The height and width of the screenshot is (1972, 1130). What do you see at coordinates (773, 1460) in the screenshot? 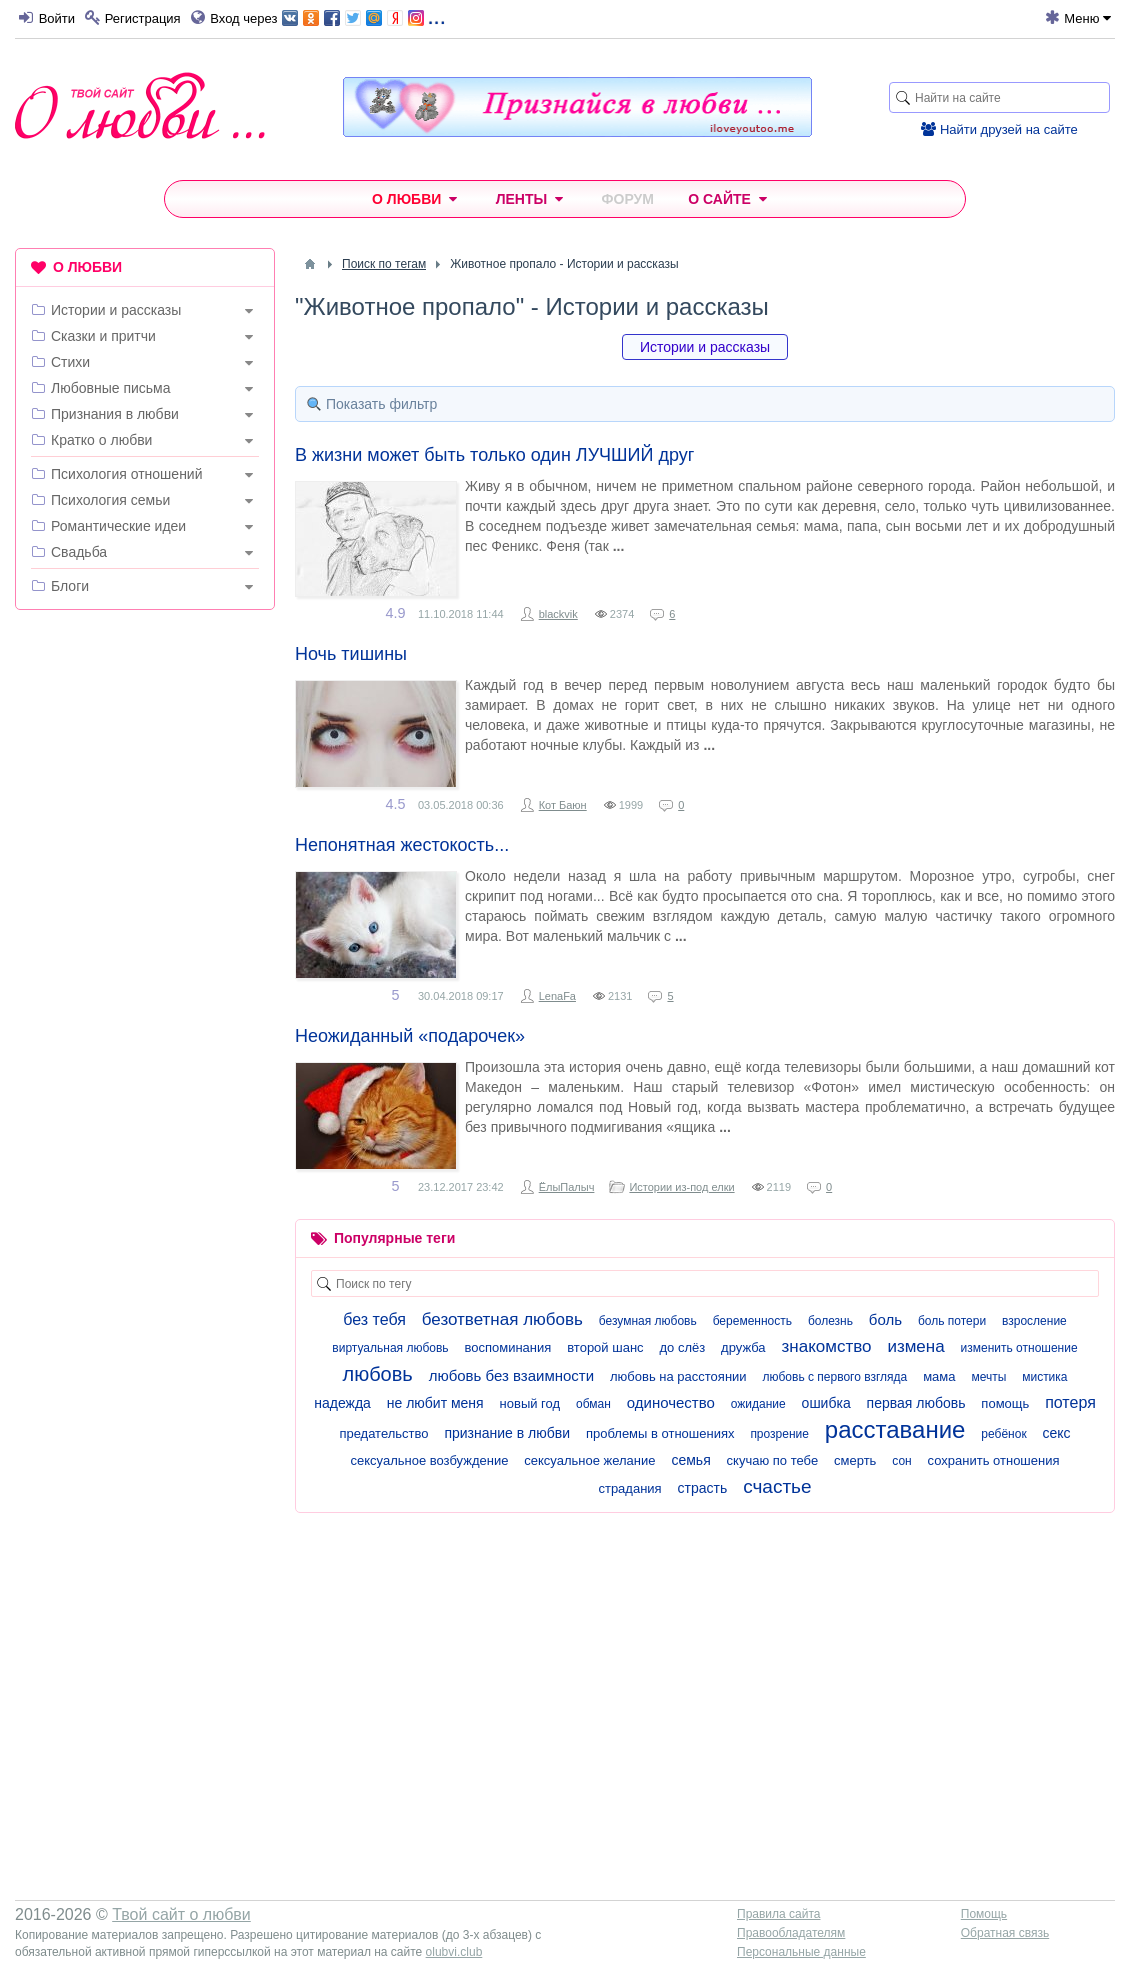
I see `скучаю по тебе` at bounding box center [773, 1460].